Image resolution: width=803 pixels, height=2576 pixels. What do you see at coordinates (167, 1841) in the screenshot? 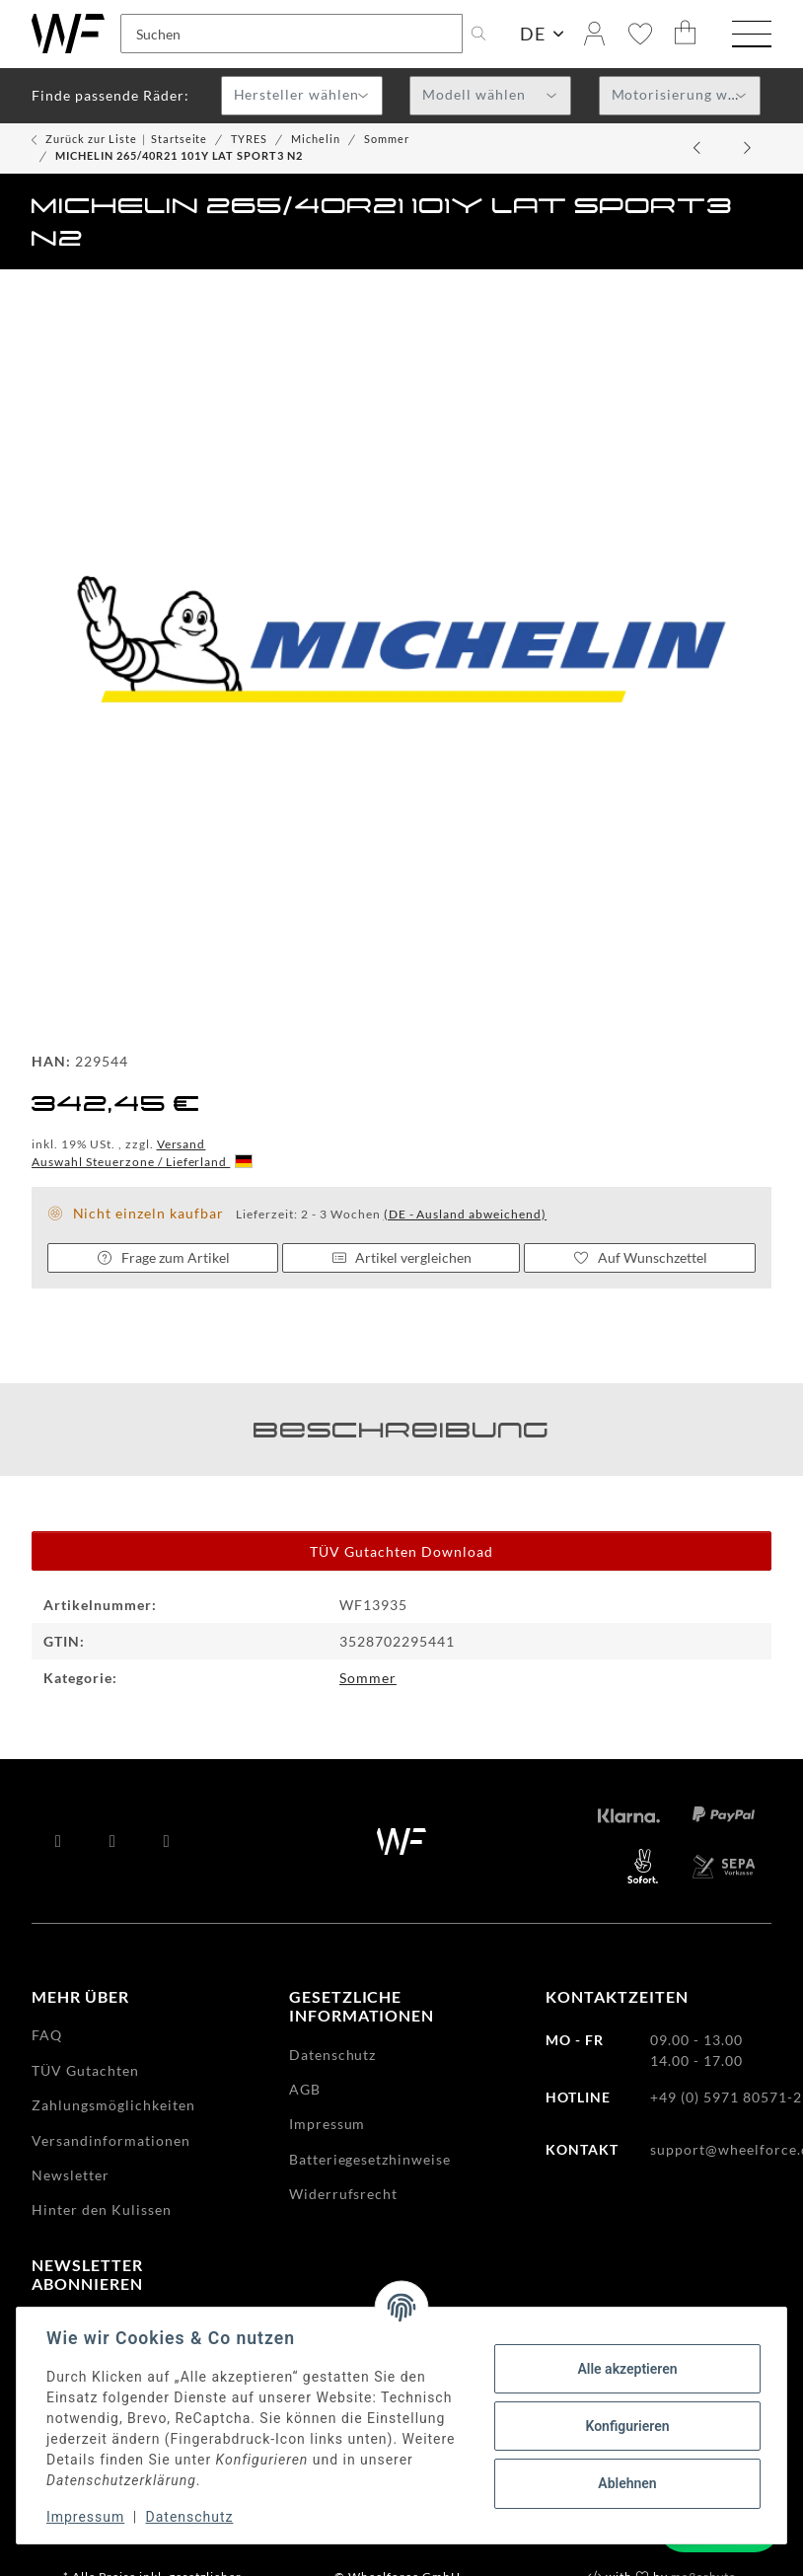
I see `[Besuchen Sie uns auch auf Instagram]` at bounding box center [167, 1841].